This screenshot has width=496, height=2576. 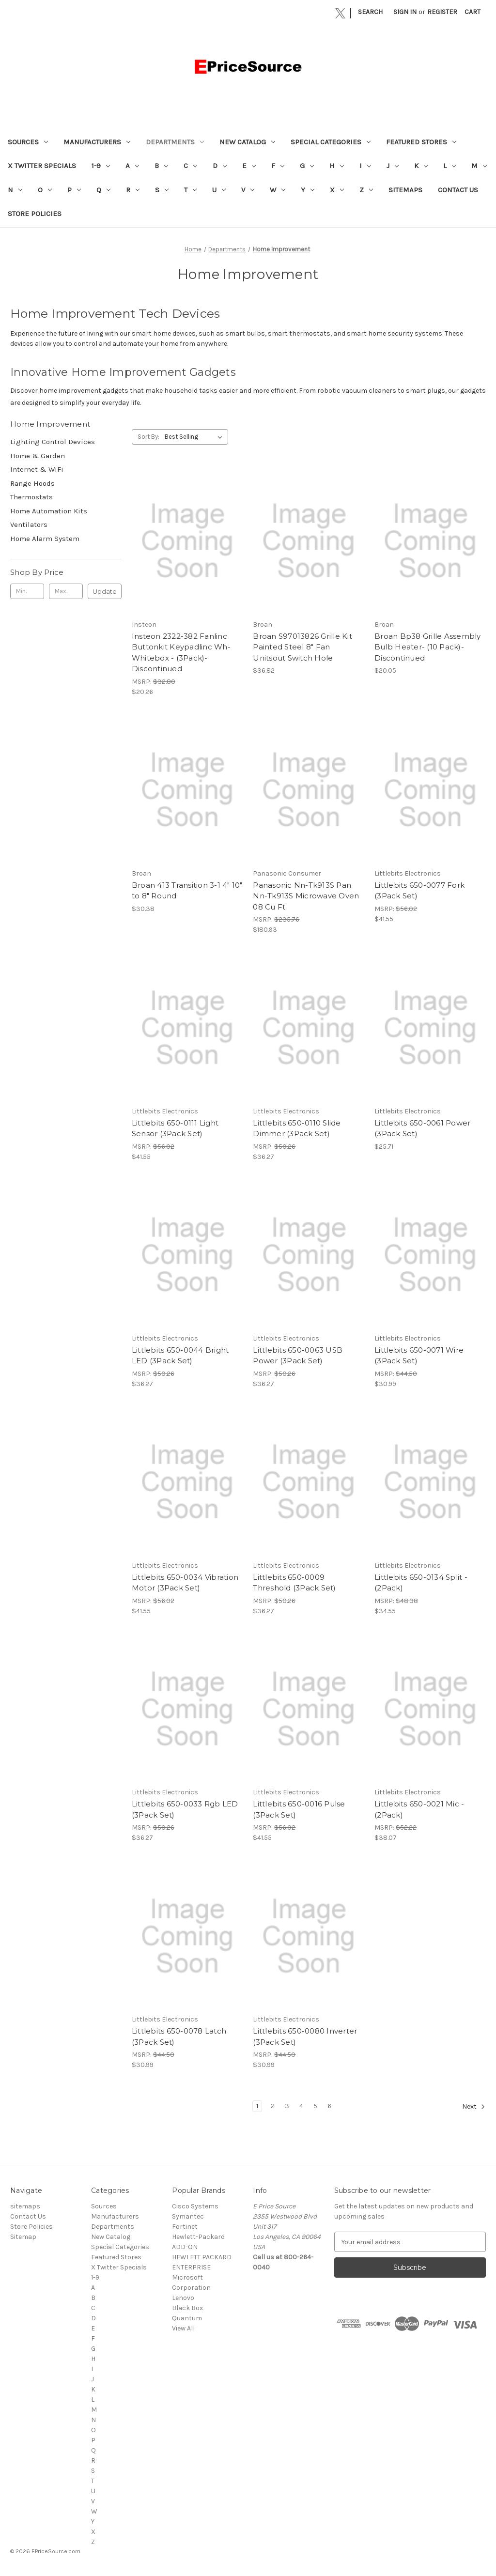 What do you see at coordinates (185, 1809) in the screenshot?
I see `Littlebits 650-0033 Rgb LED (3Pack Set) [Littlebits 650-0033 Rgb LED (3Pack Set), $36.27]` at bounding box center [185, 1809].